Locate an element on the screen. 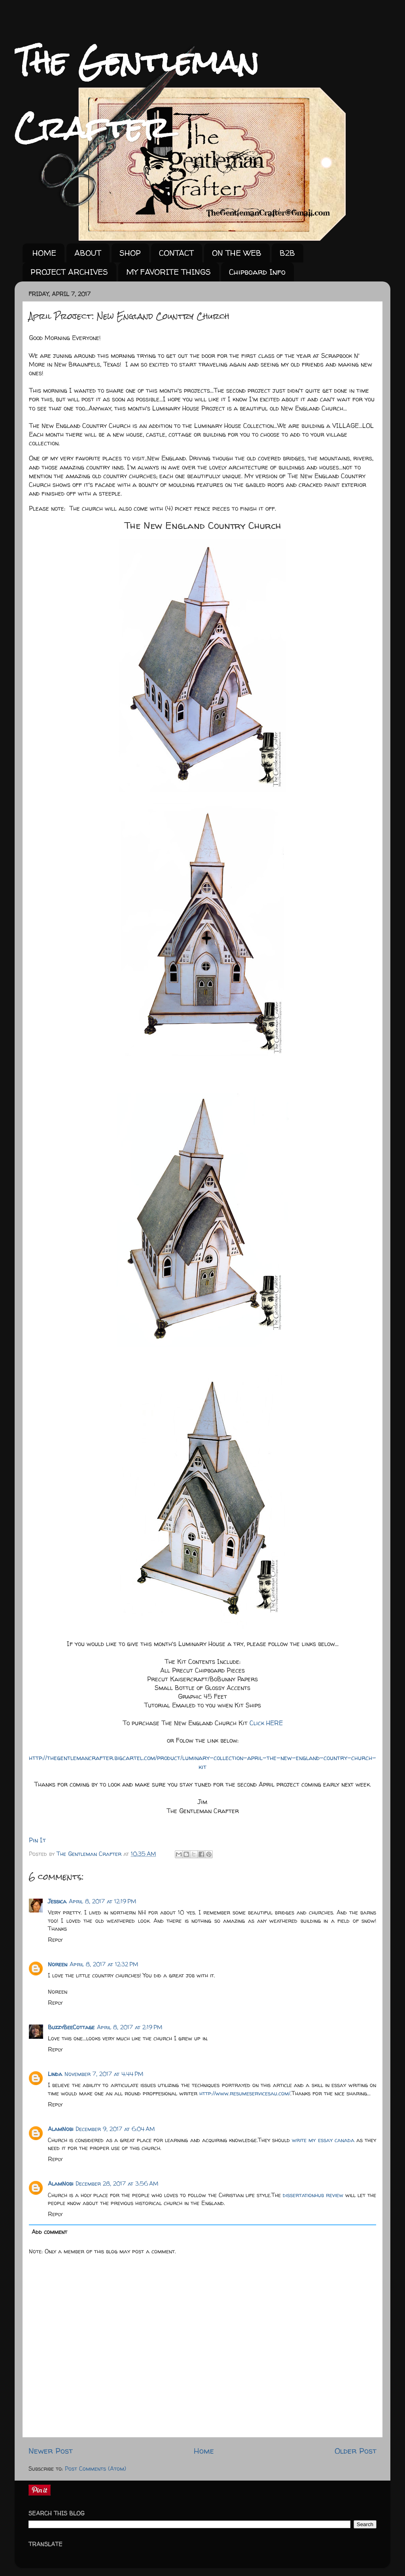 This screenshot has height=2576, width=405. AlamNobi is located at coordinates (60, 2129).